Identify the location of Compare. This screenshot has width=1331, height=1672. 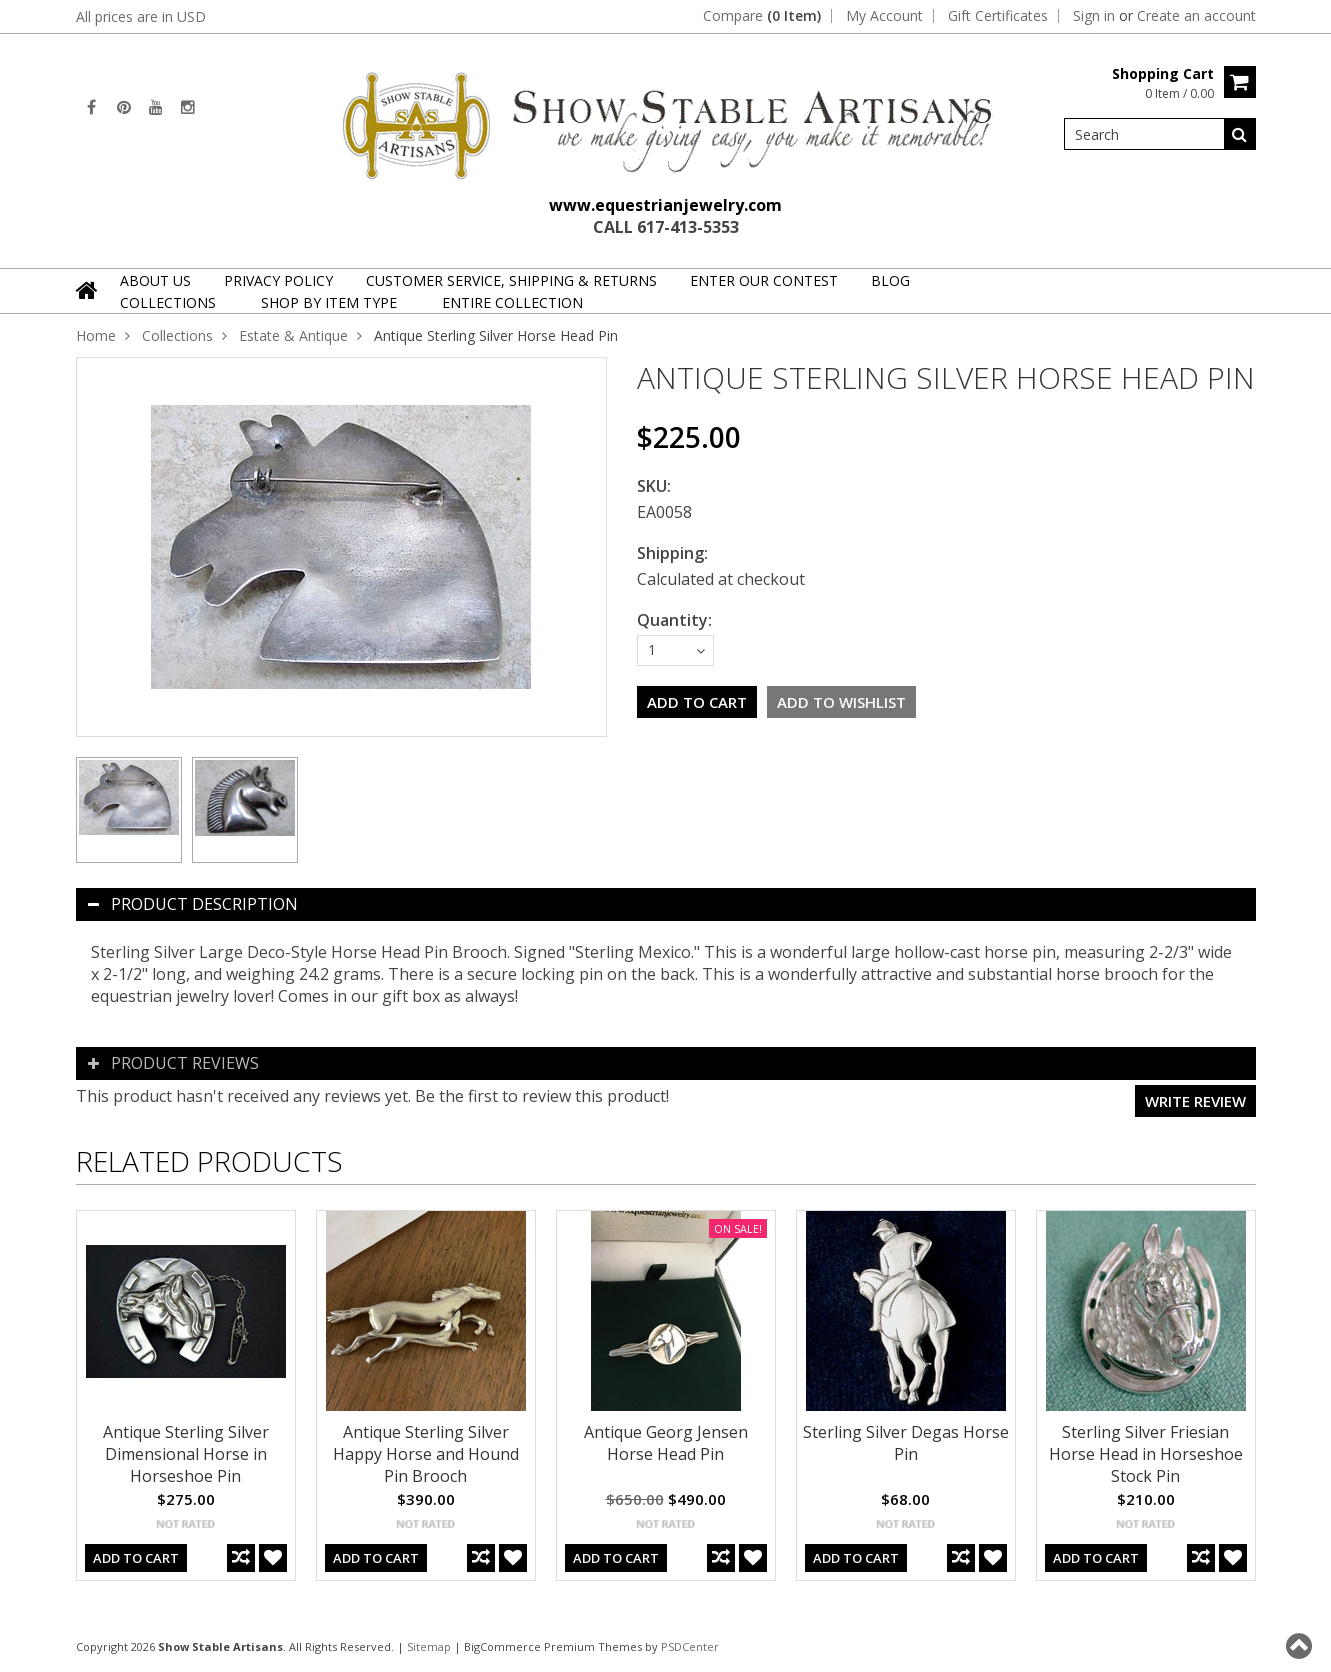
(762, 16).